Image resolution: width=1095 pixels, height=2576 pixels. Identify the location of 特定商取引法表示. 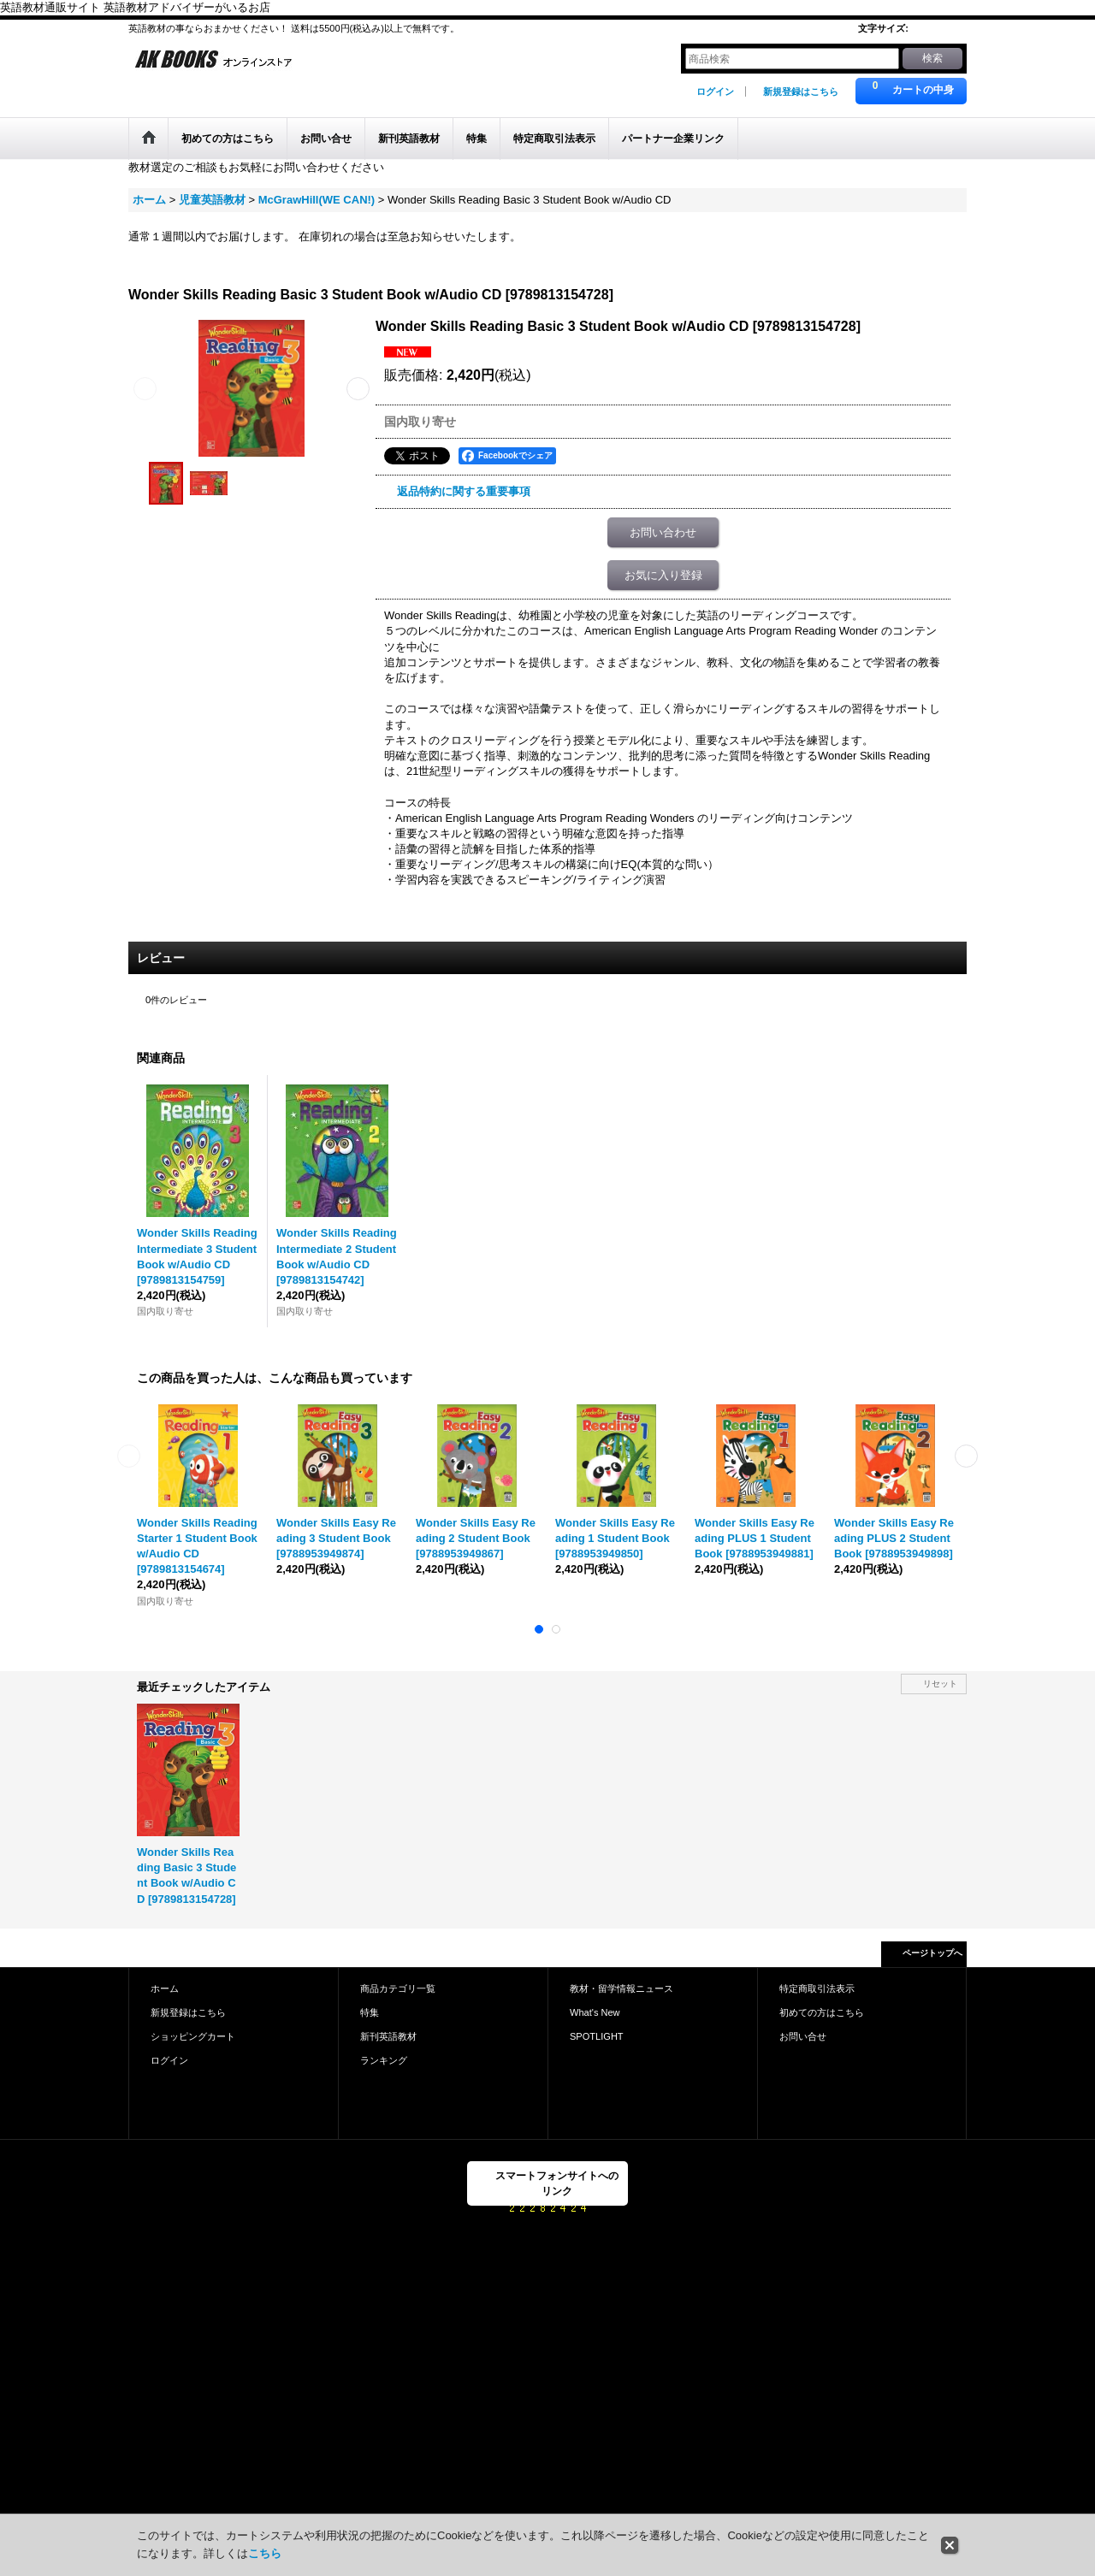
(817, 1988).